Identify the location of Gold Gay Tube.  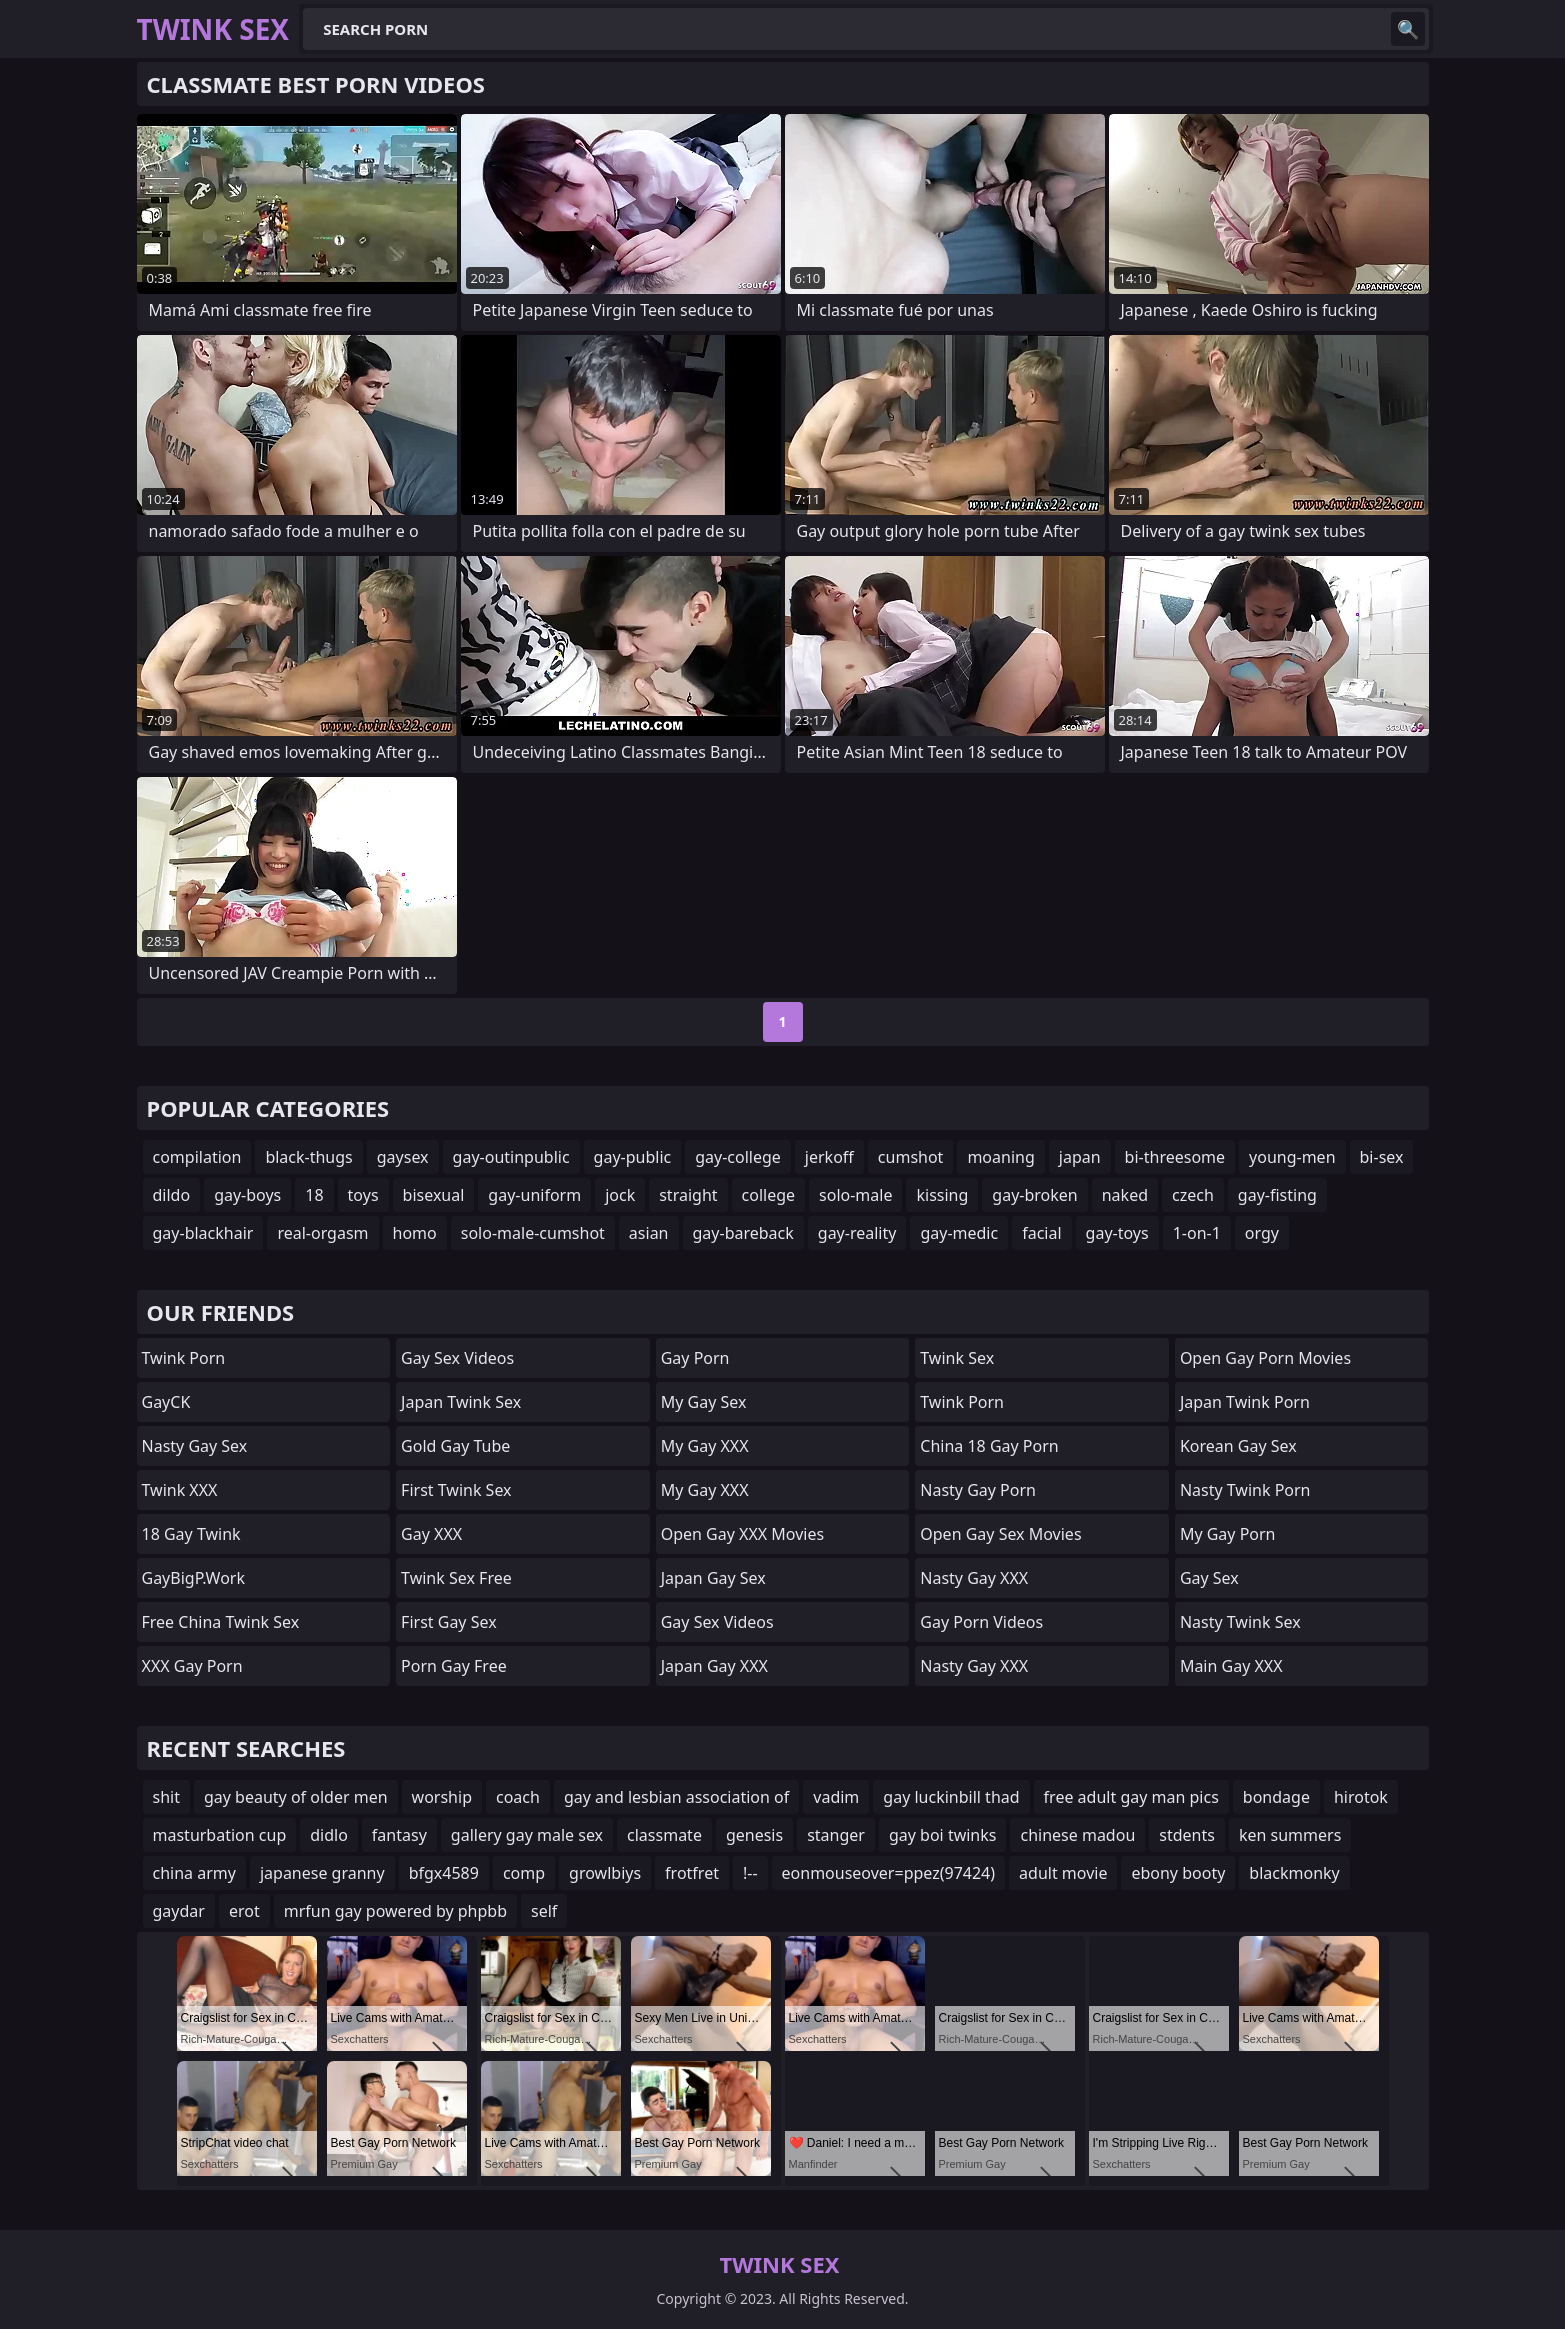
(455, 1446).